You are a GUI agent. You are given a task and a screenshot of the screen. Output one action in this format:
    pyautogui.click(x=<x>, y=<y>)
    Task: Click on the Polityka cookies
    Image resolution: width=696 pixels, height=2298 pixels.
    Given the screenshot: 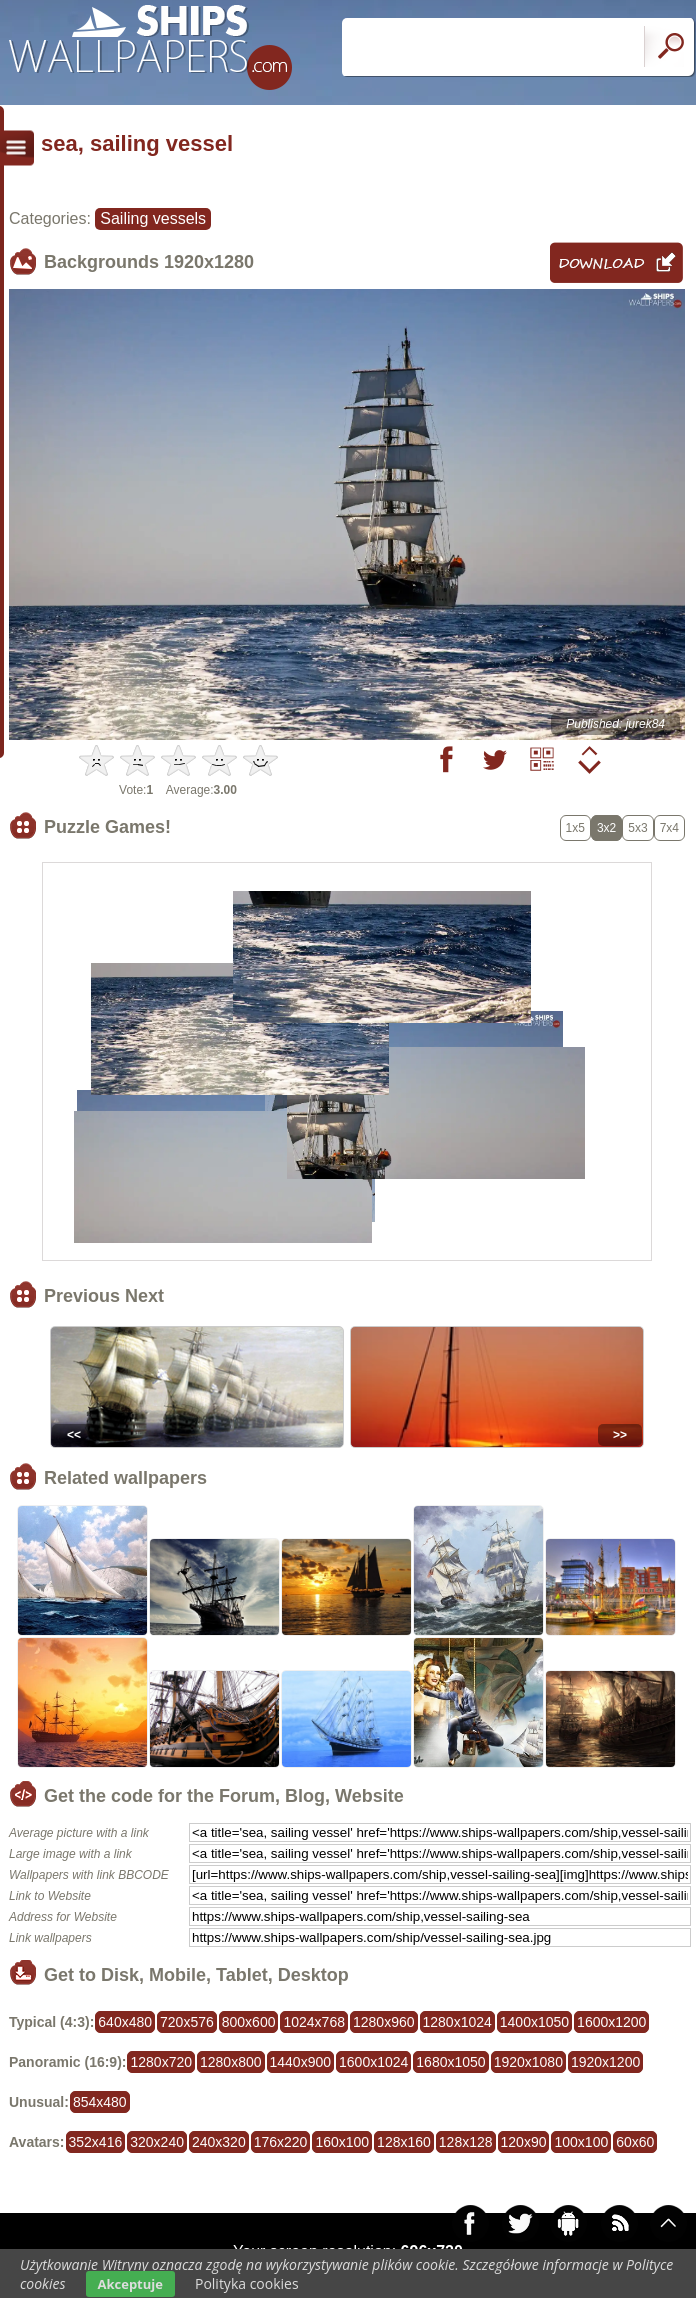 What is the action you would take?
    pyautogui.click(x=247, y=2283)
    